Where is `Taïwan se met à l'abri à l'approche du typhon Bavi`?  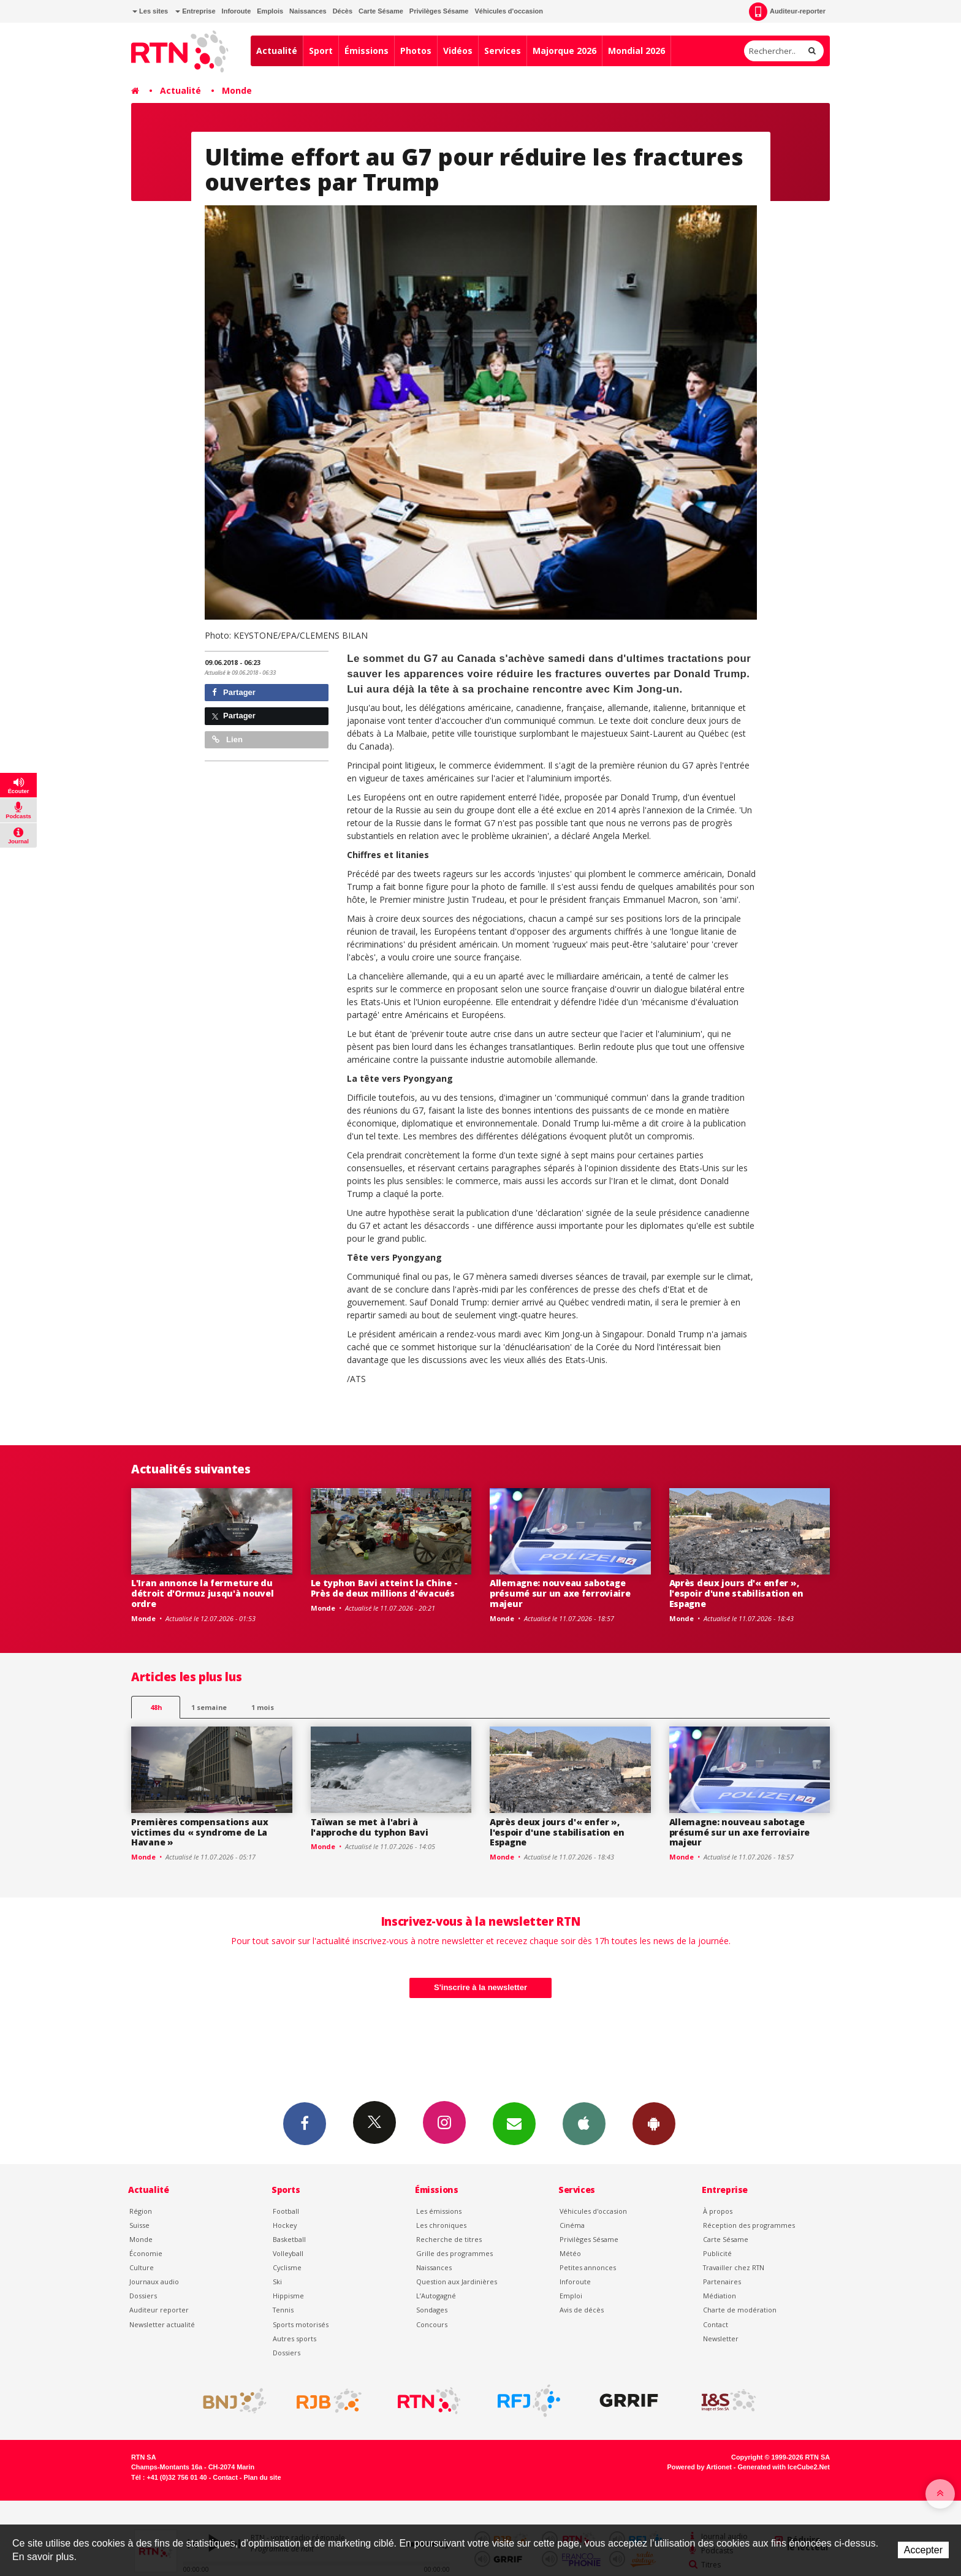
Taïwan se met à l'abri à l'approche du typhon Bavi is located at coordinates (369, 1827).